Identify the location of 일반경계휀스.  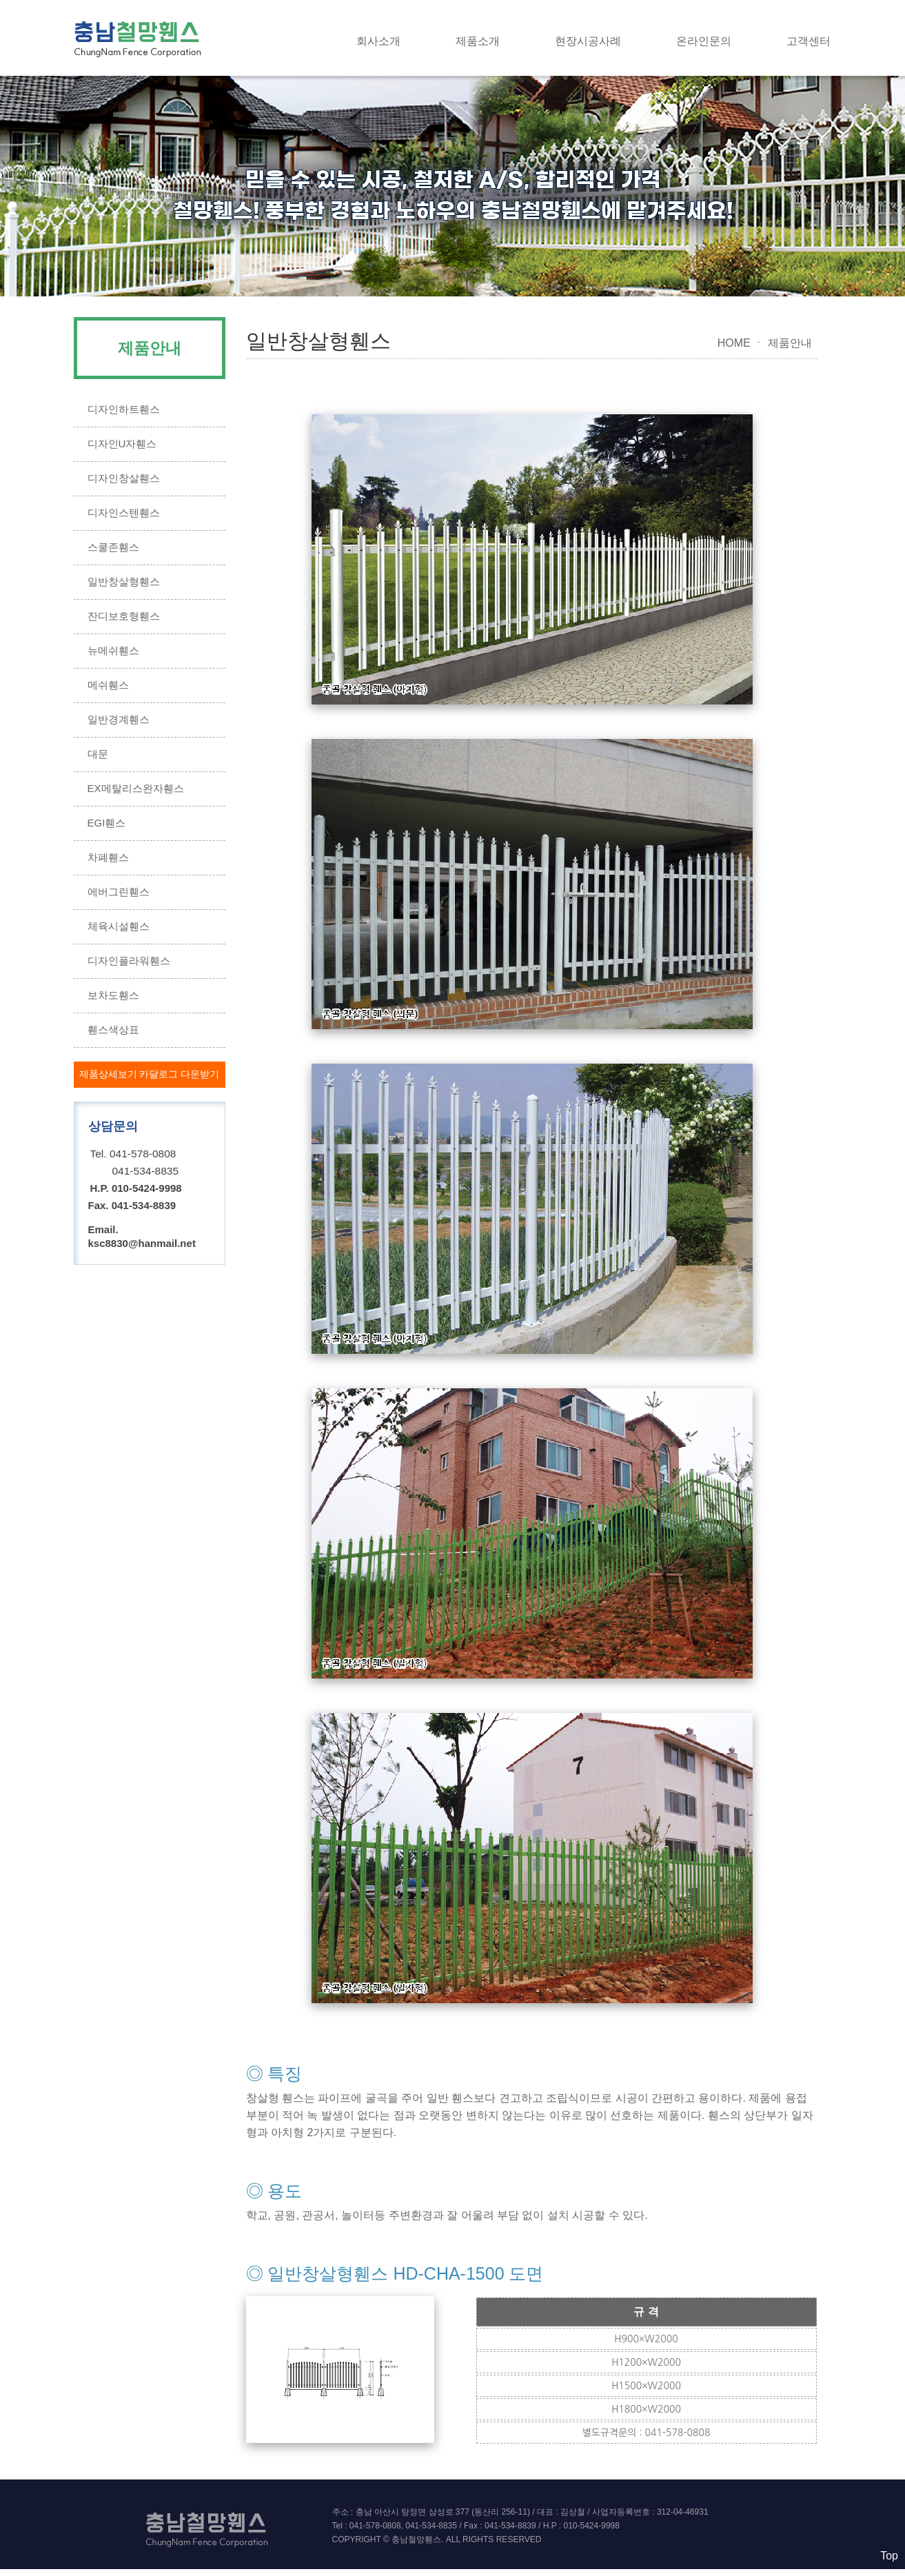
(119, 719).